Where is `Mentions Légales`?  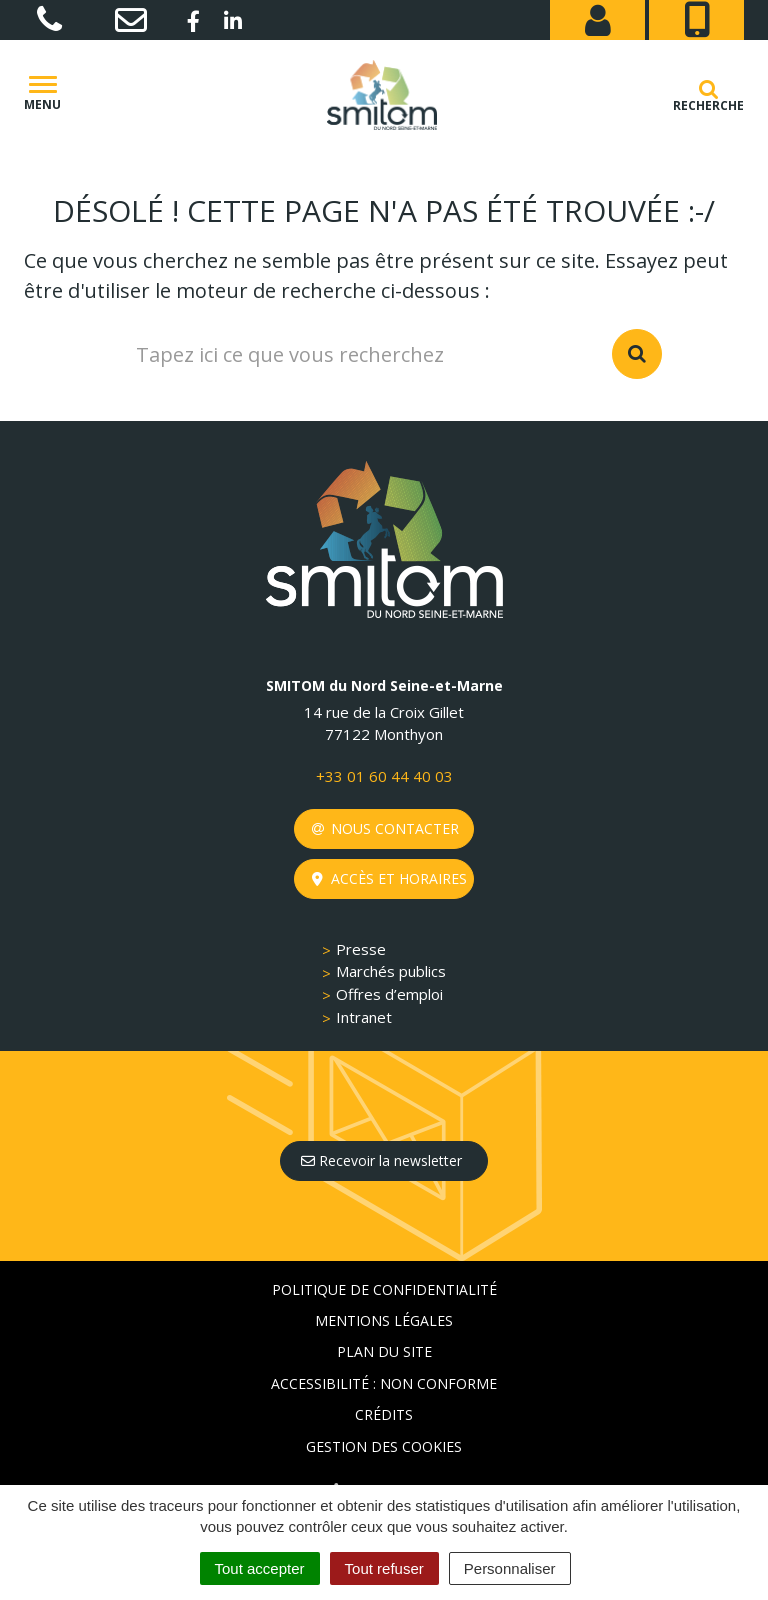 Mentions Légales is located at coordinates (384, 1320).